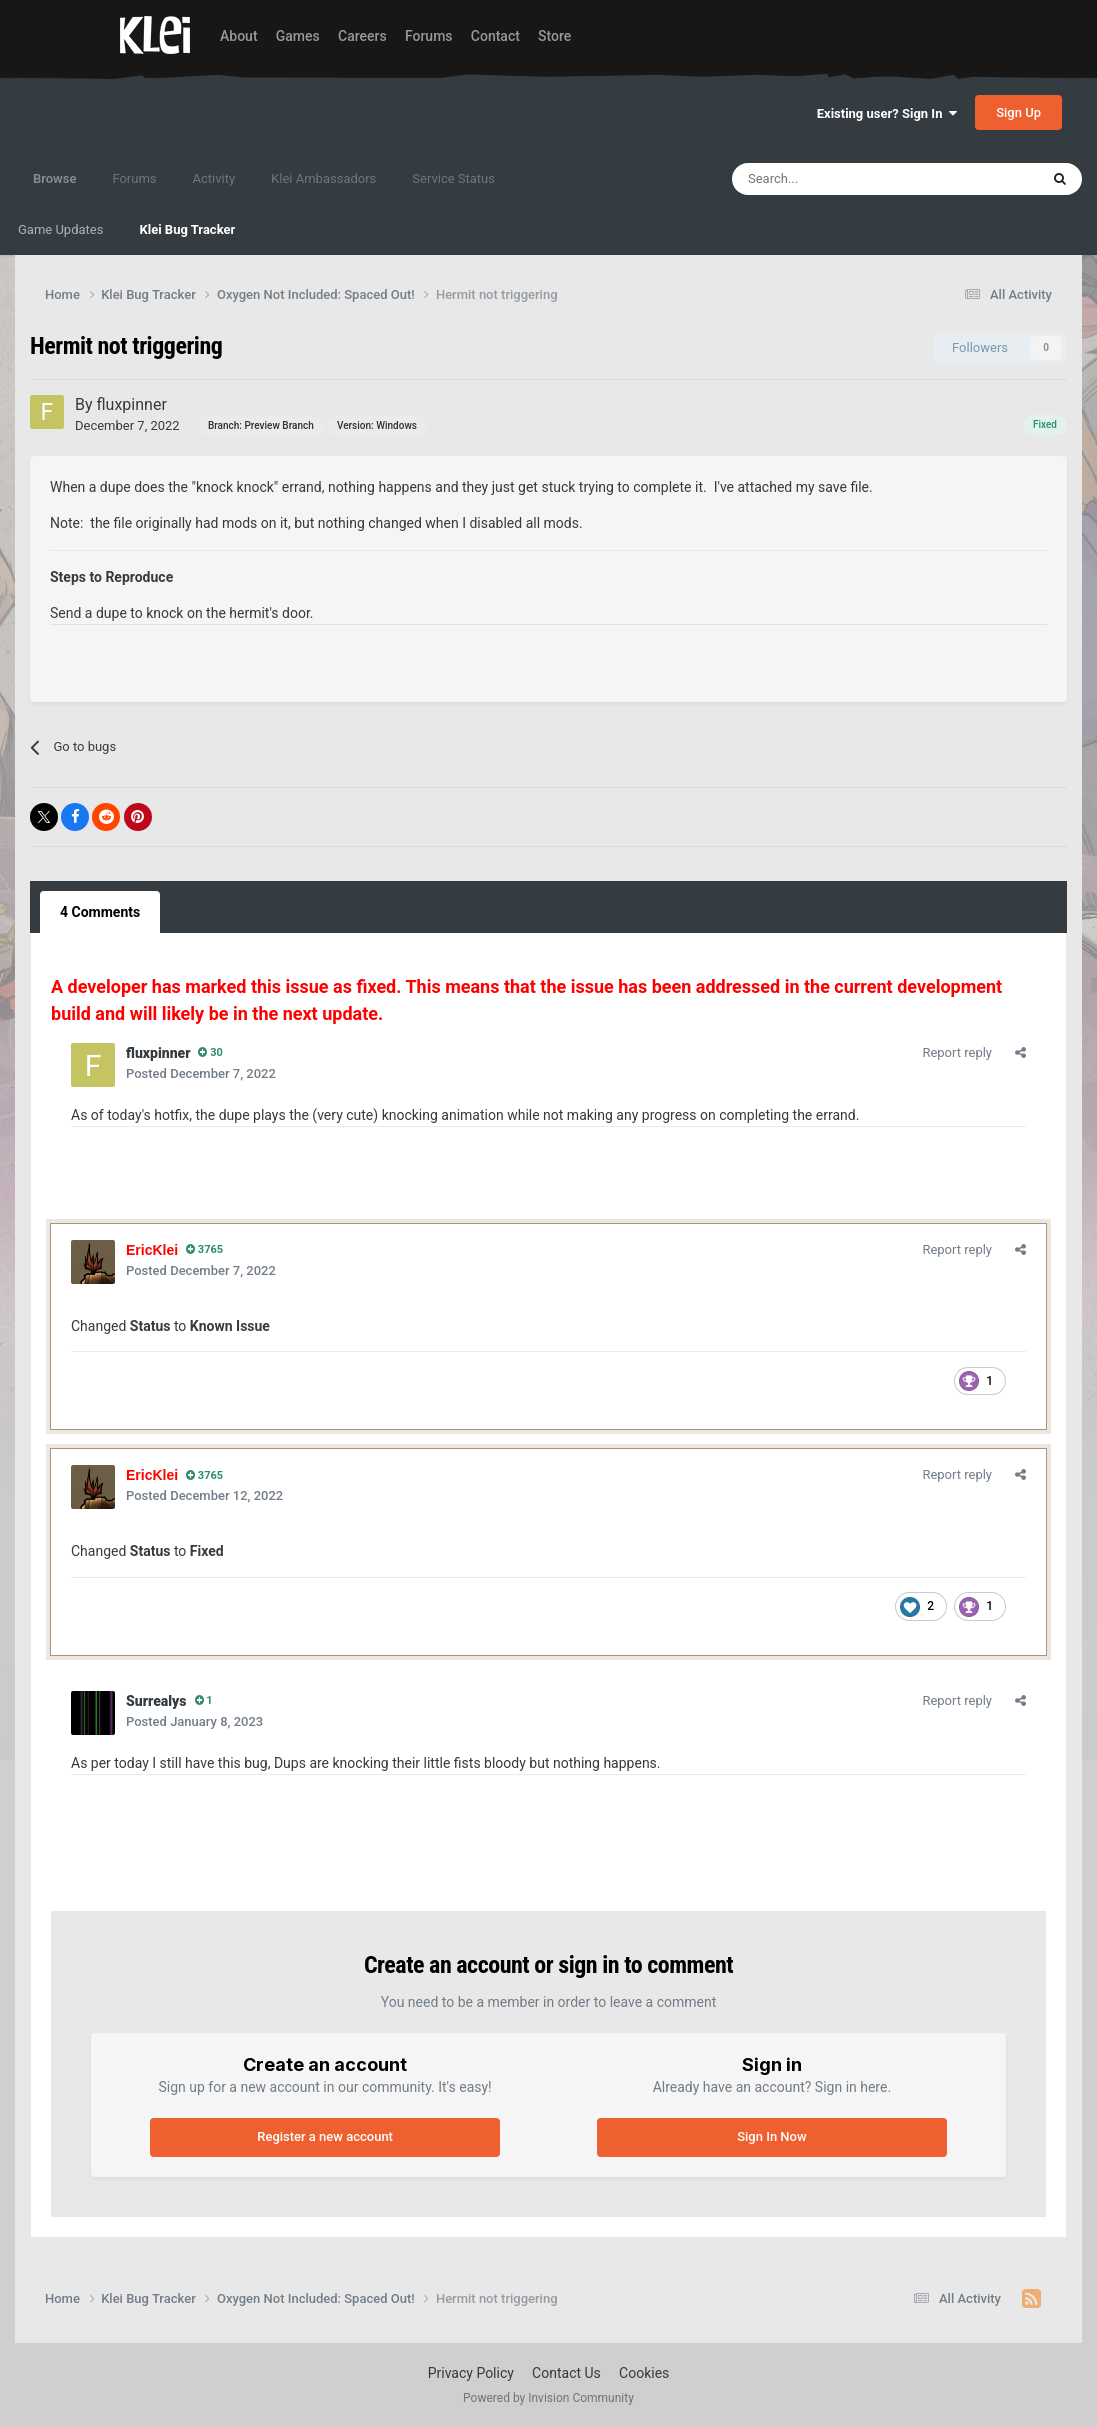 Image resolution: width=1097 pixels, height=2427 pixels. What do you see at coordinates (187, 229) in the screenshot?
I see `Klei Bug Tracker` at bounding box center [187, 229].